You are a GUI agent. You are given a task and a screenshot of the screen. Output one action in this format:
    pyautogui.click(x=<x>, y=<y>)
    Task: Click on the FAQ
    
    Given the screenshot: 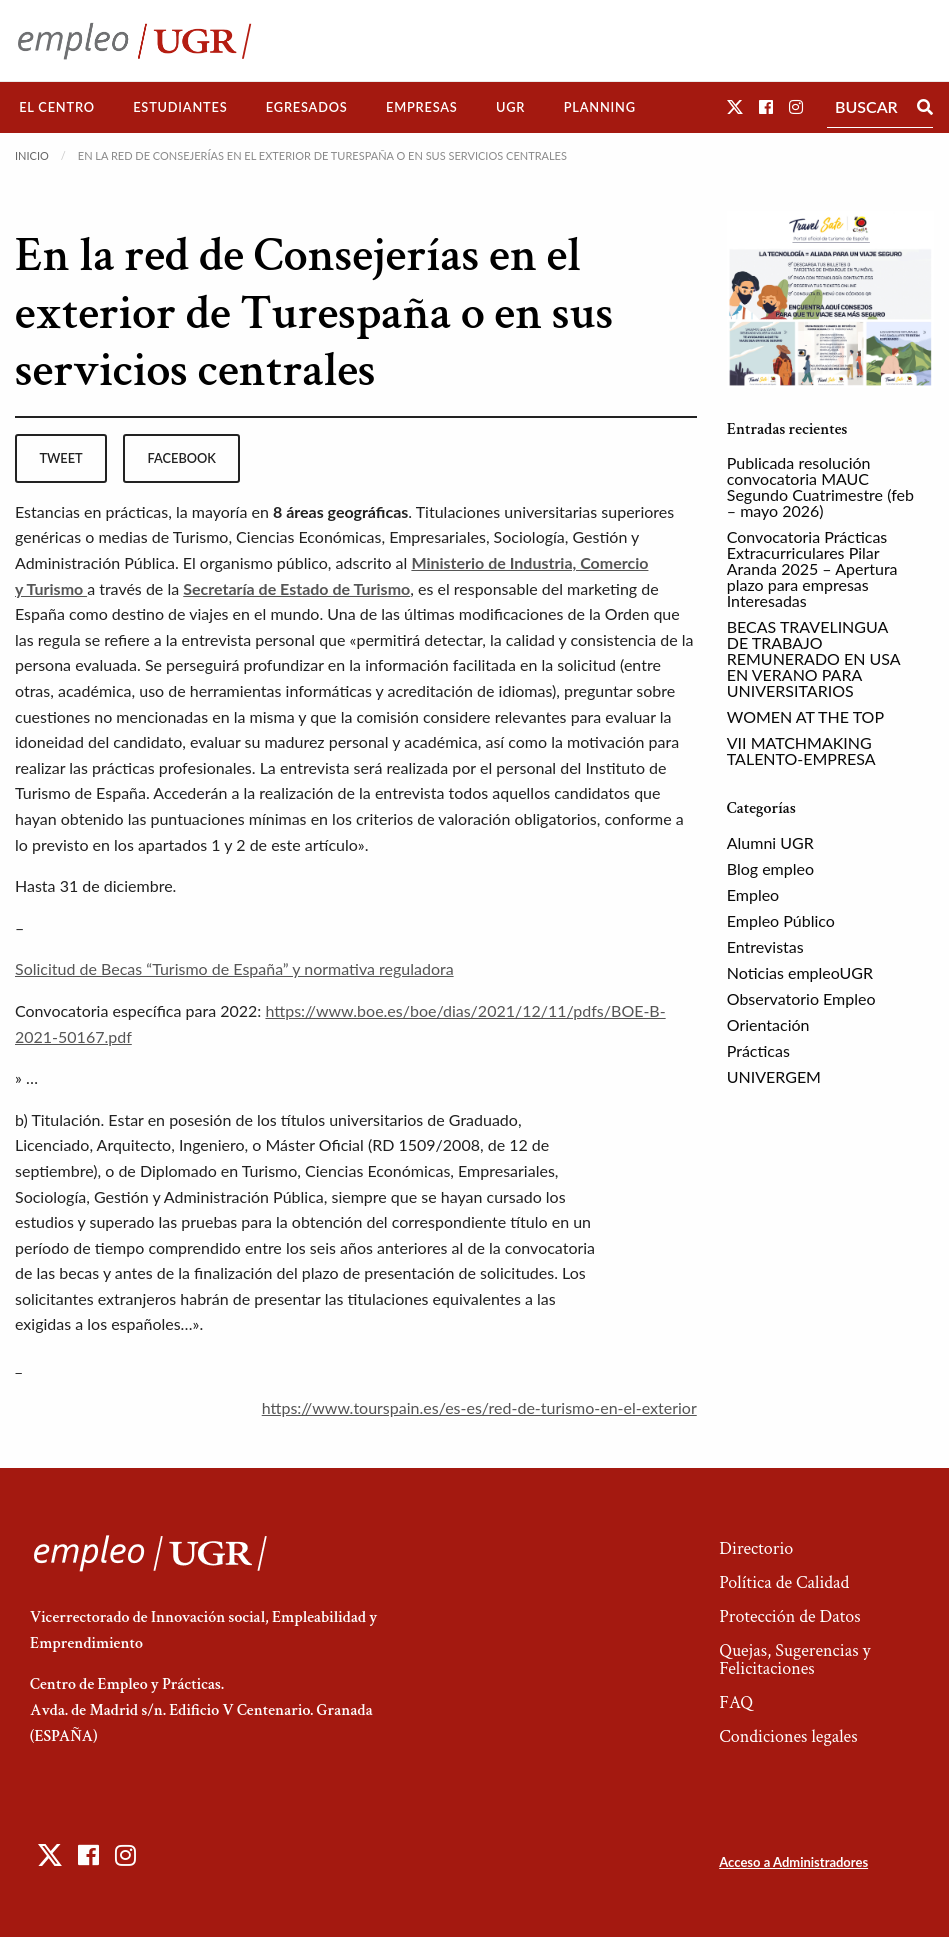 What is the action you would take?
    pyautogui.click(x=736, y=1702)
    